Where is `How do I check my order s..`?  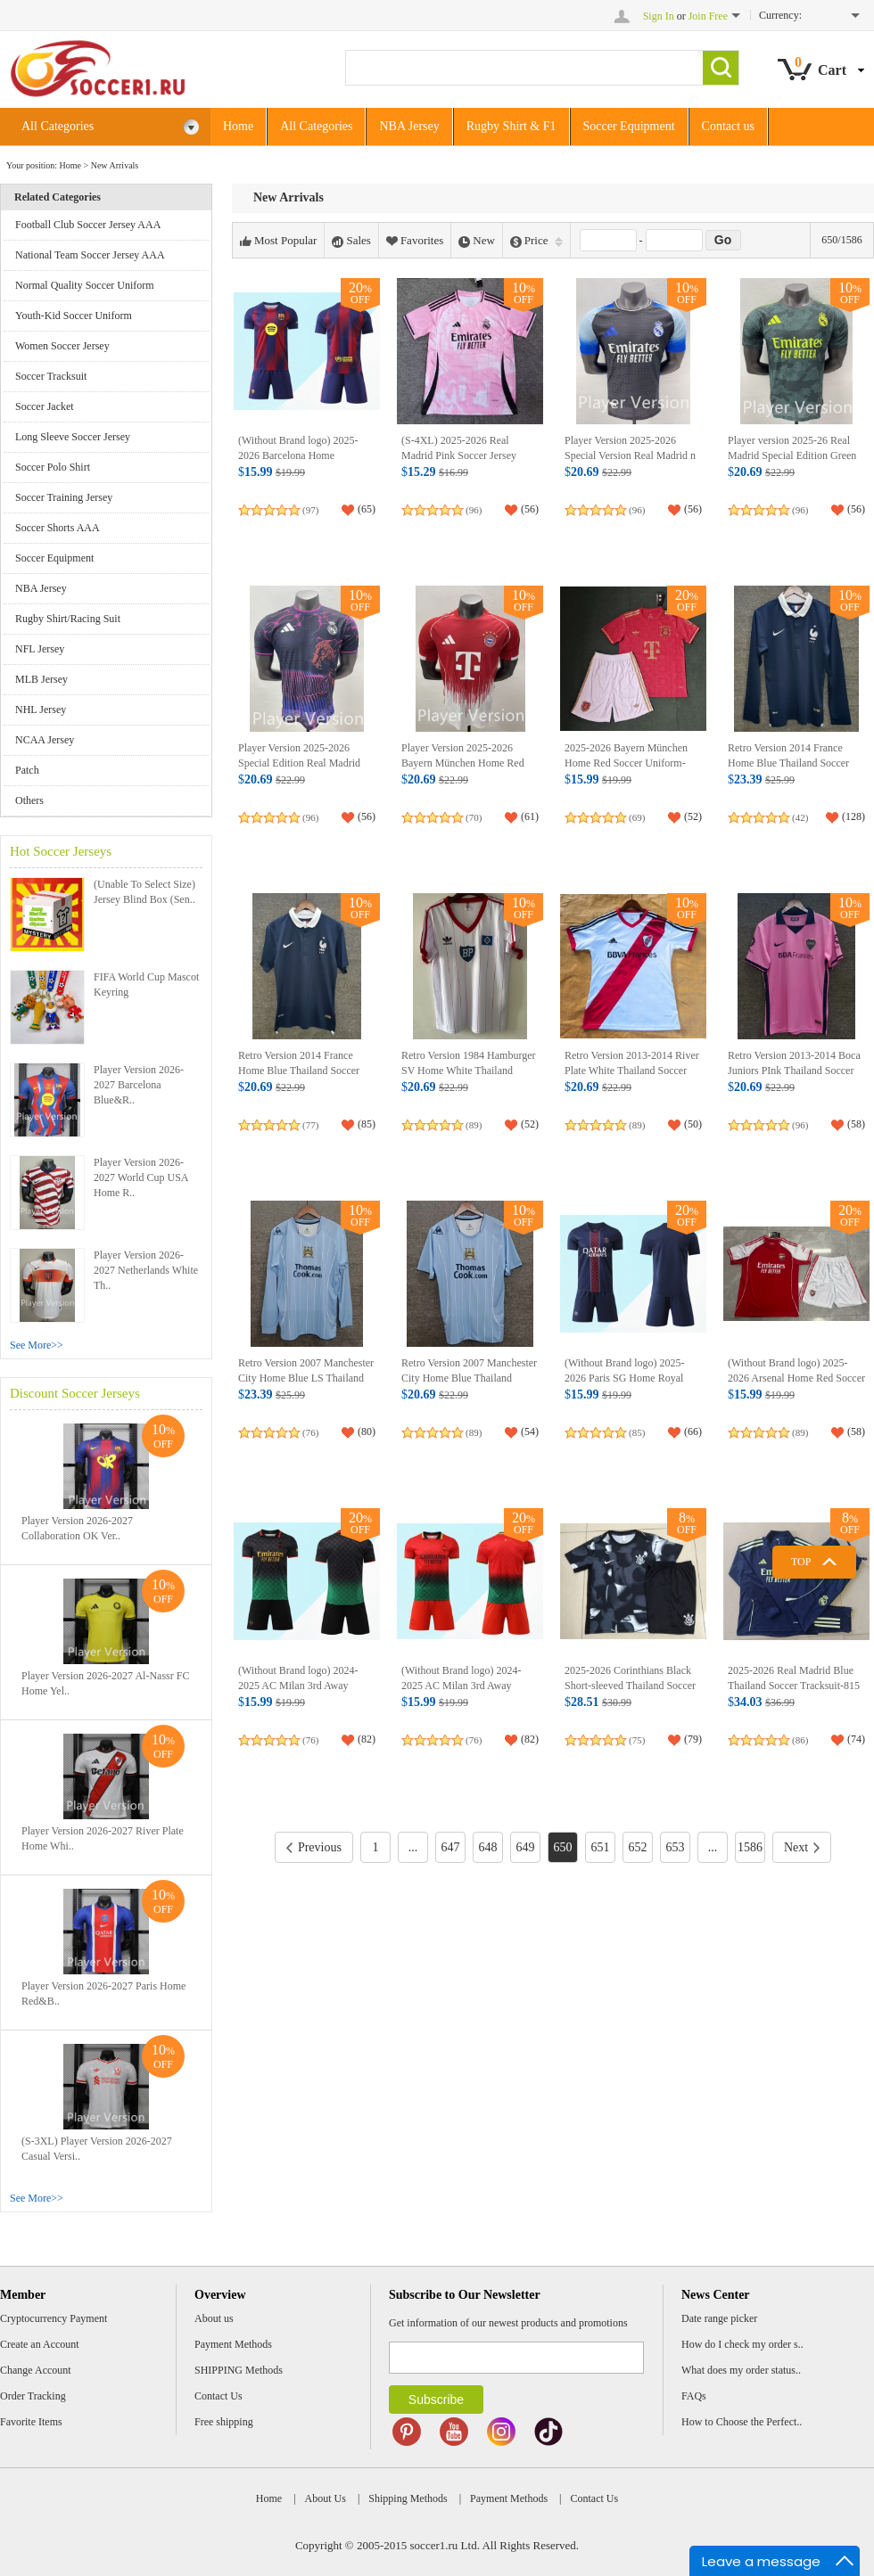
How do I check my order s.. is located at coordinates (742, 2344).